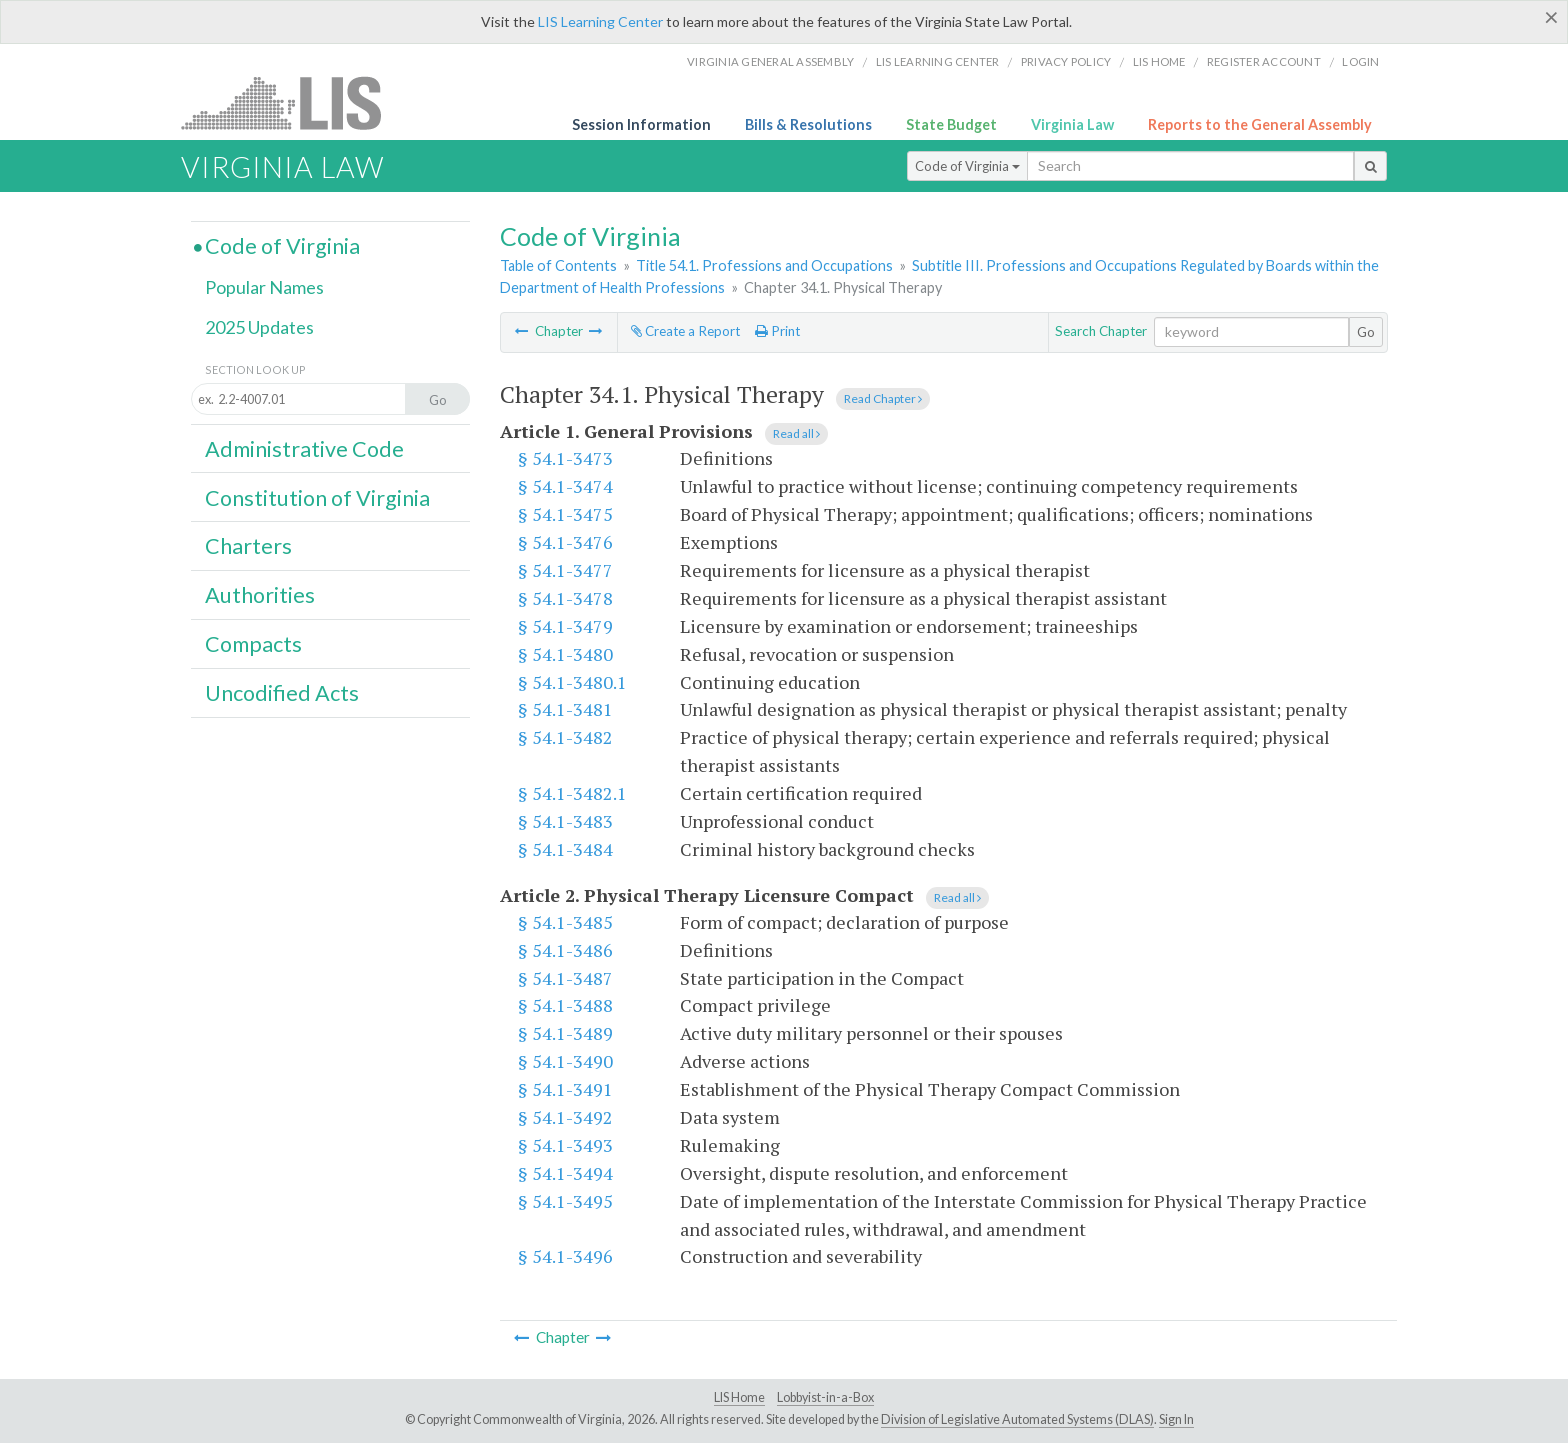  Describe the element at coordinates (248, 546) in the screenshot. I see `Charters` at that location.